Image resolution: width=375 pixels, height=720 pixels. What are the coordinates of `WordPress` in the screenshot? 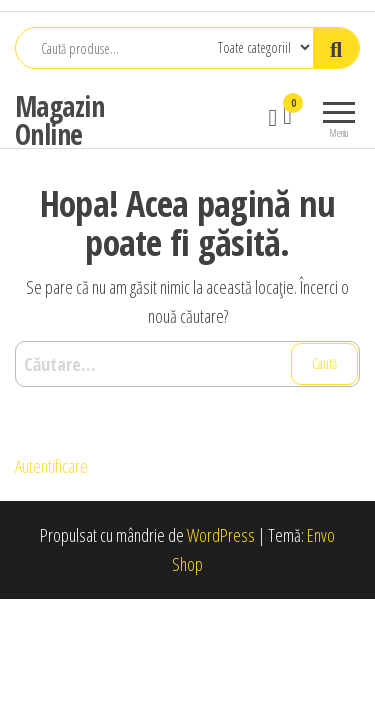 It's located at (221, 535).